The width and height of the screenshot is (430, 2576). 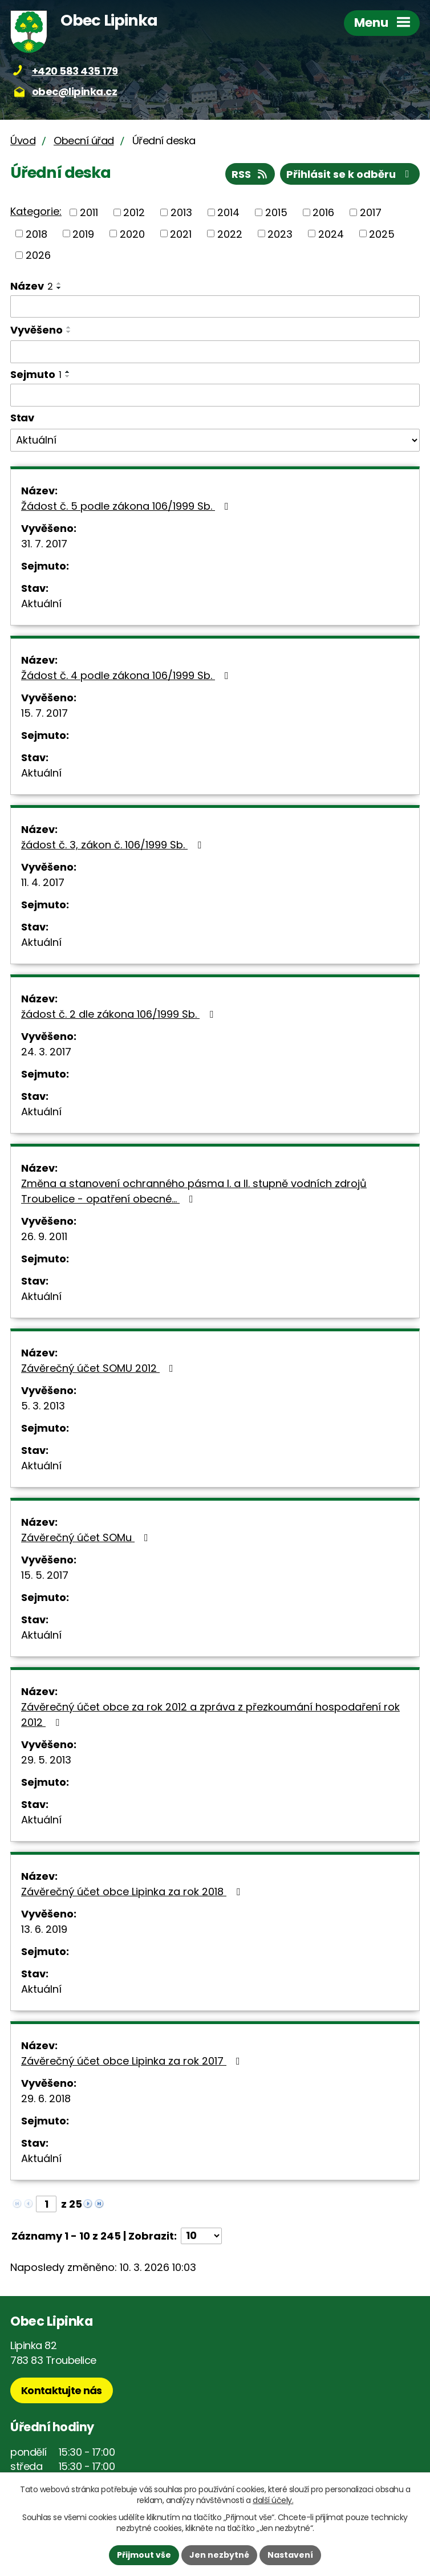 I want to click on 2019, so click(x=83, y=233).